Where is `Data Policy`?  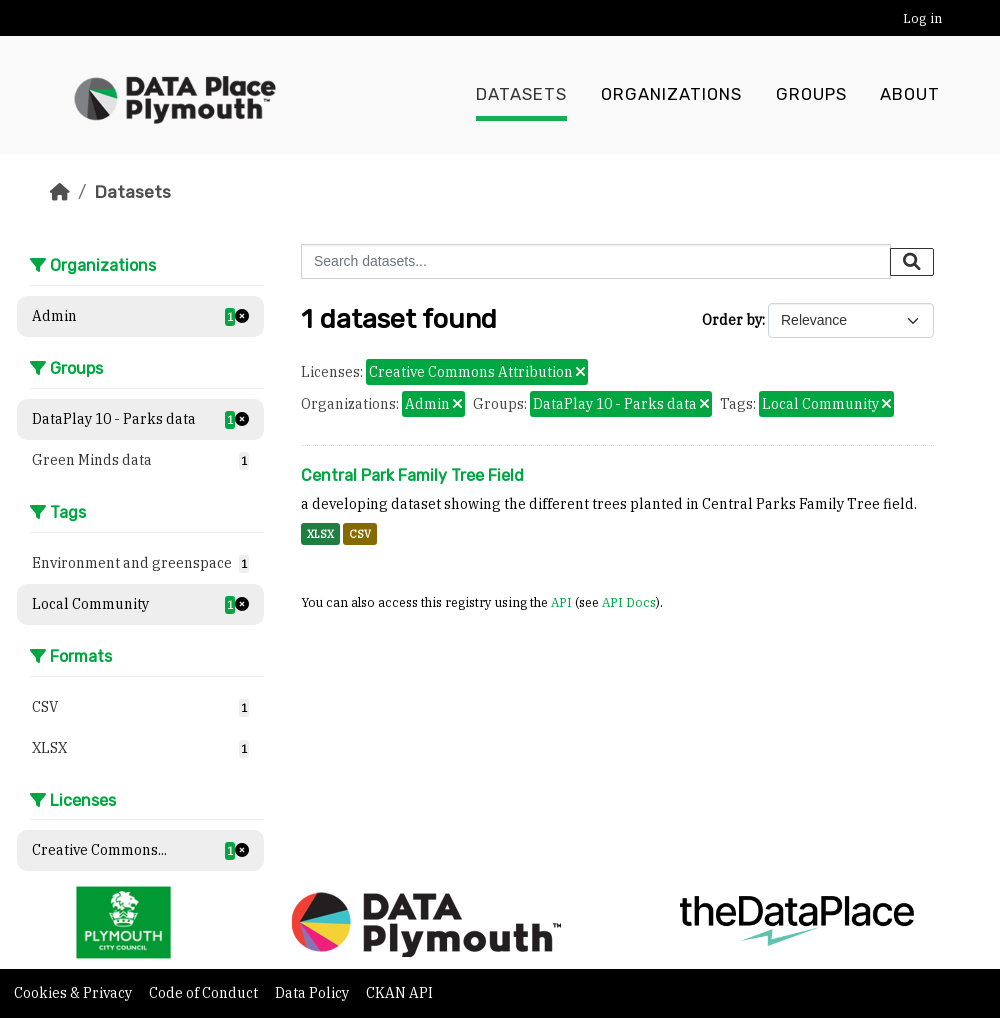
Data Policy is located at coordinates (313, 993).